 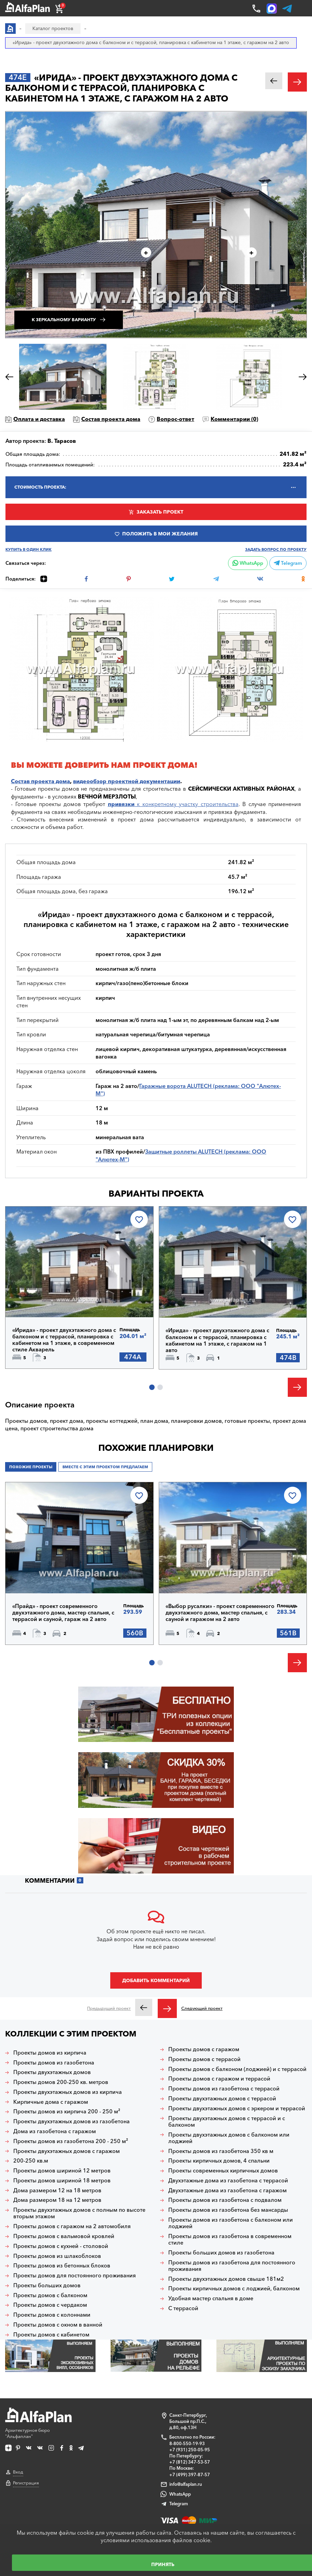 I want to click on Проекты домов с чердаком, so click(x=50, y=2305).